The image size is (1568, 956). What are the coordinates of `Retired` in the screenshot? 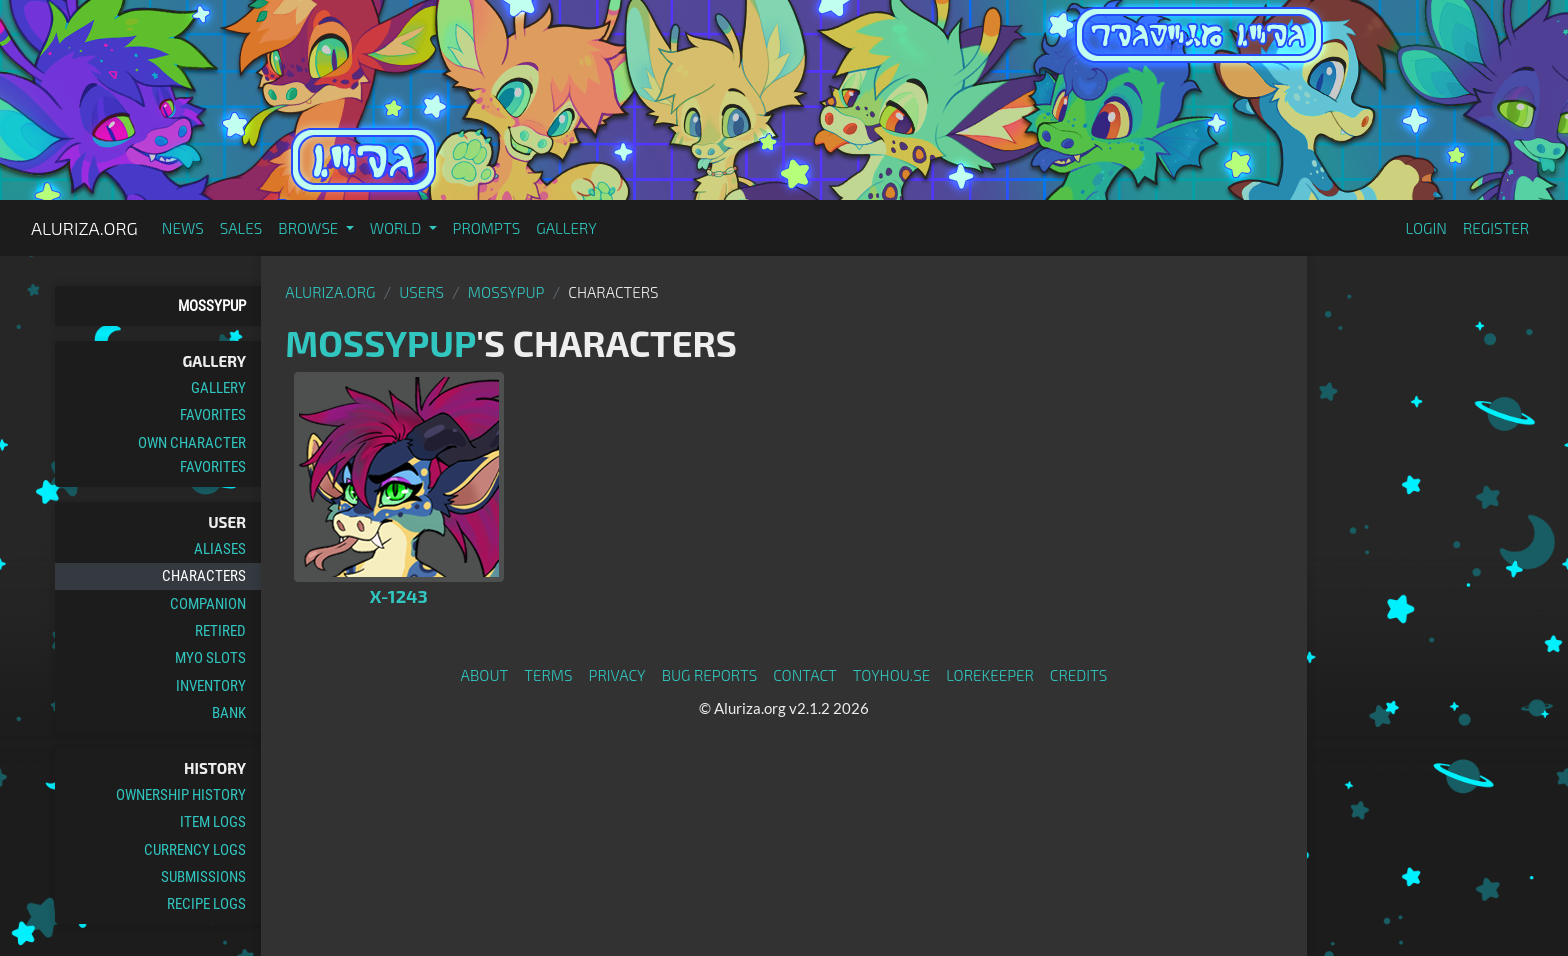 It's located at (220, 631).